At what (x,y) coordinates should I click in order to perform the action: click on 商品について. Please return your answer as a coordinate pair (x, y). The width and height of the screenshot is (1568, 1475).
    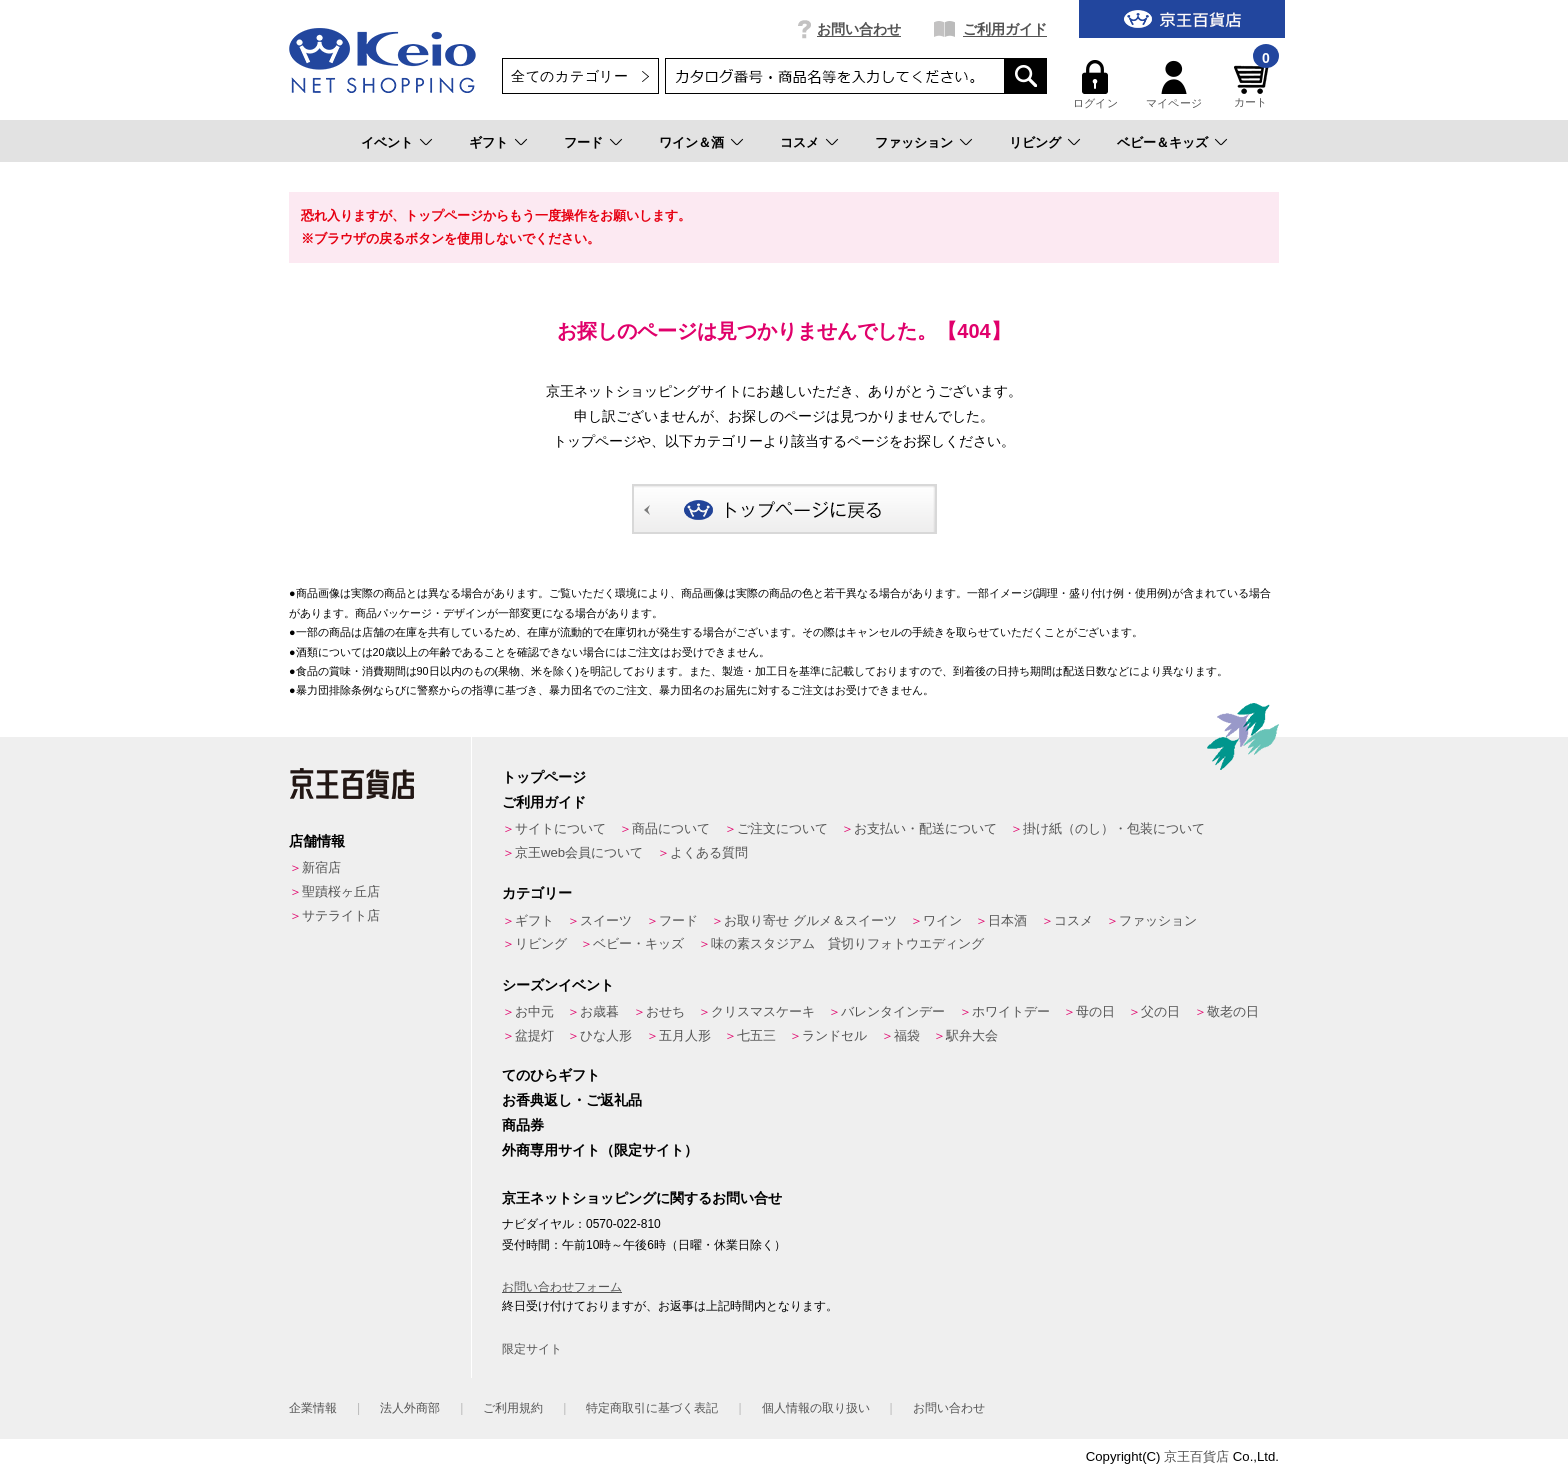
    Looking at the image, I should click on (671, 828).